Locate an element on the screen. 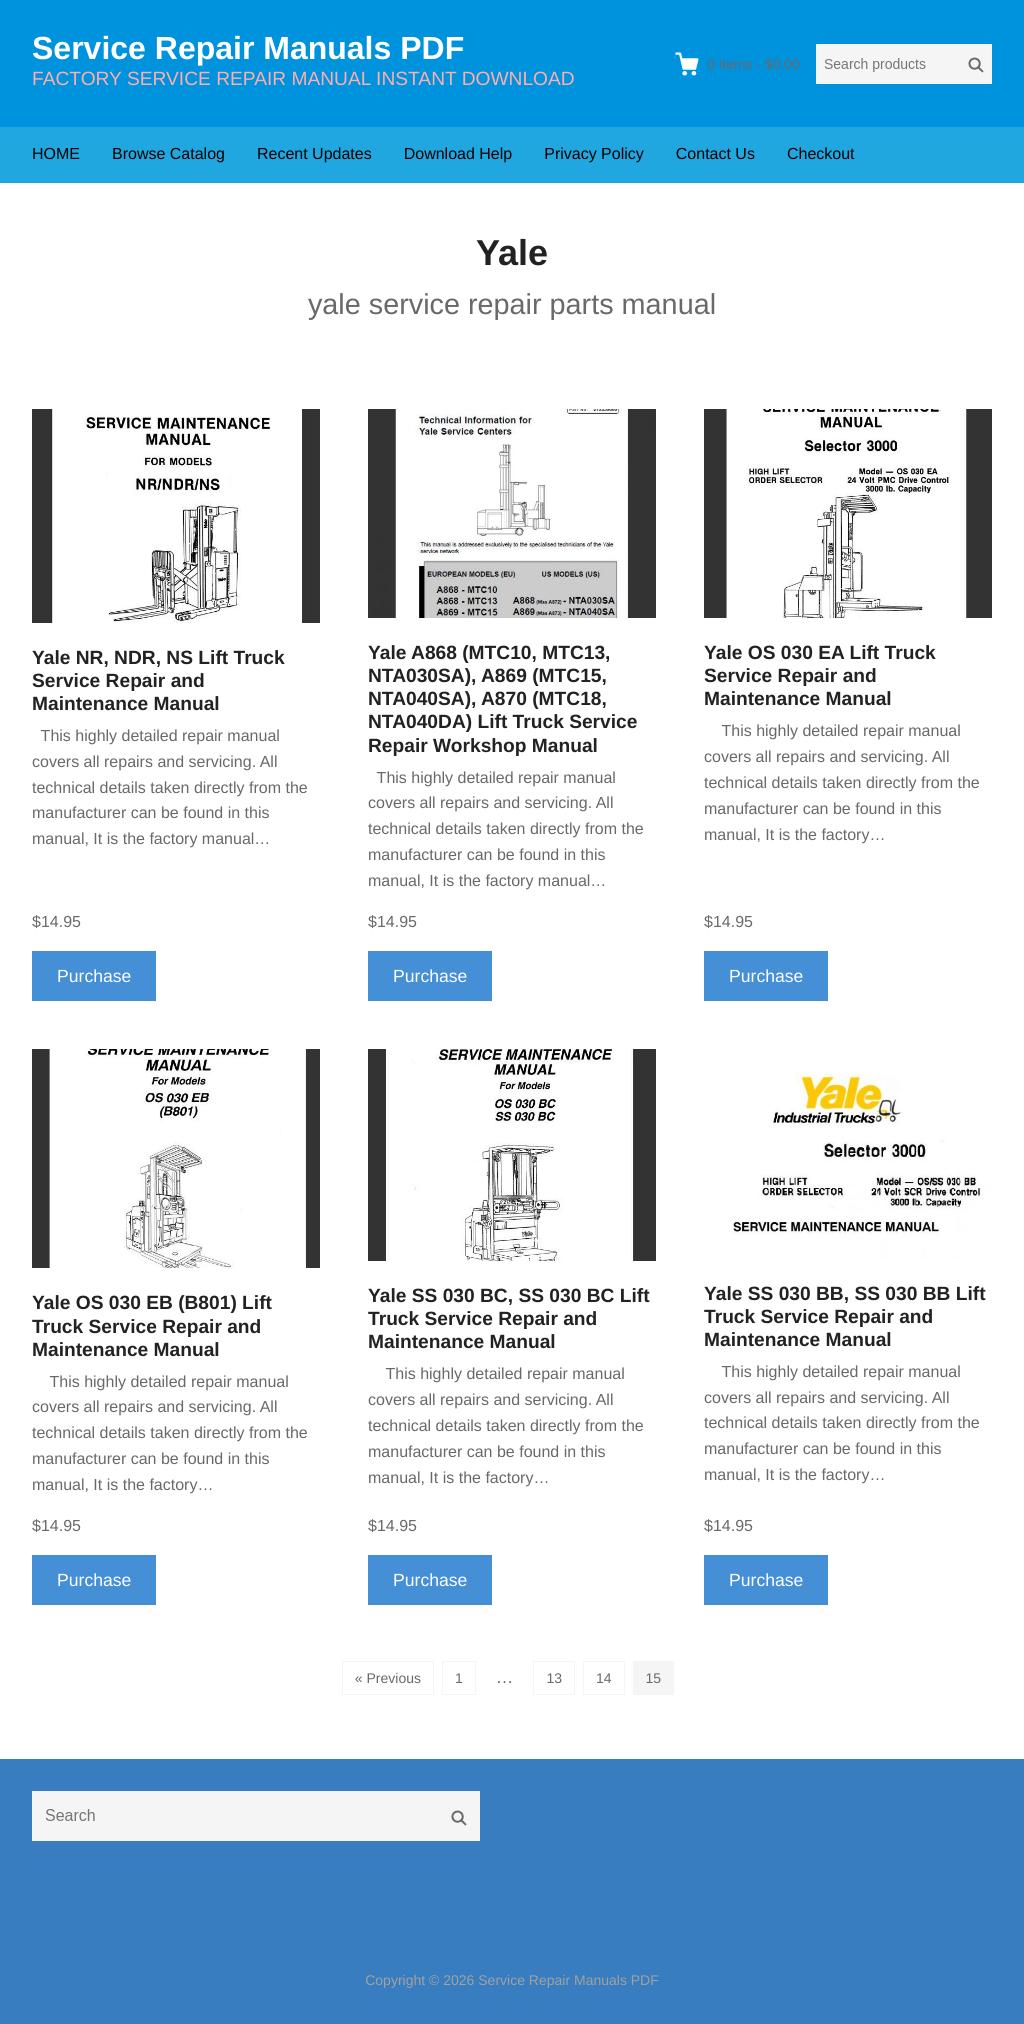 This screenshot has height=2024, width=1024. Checkout is located at coordinates (821, 154).